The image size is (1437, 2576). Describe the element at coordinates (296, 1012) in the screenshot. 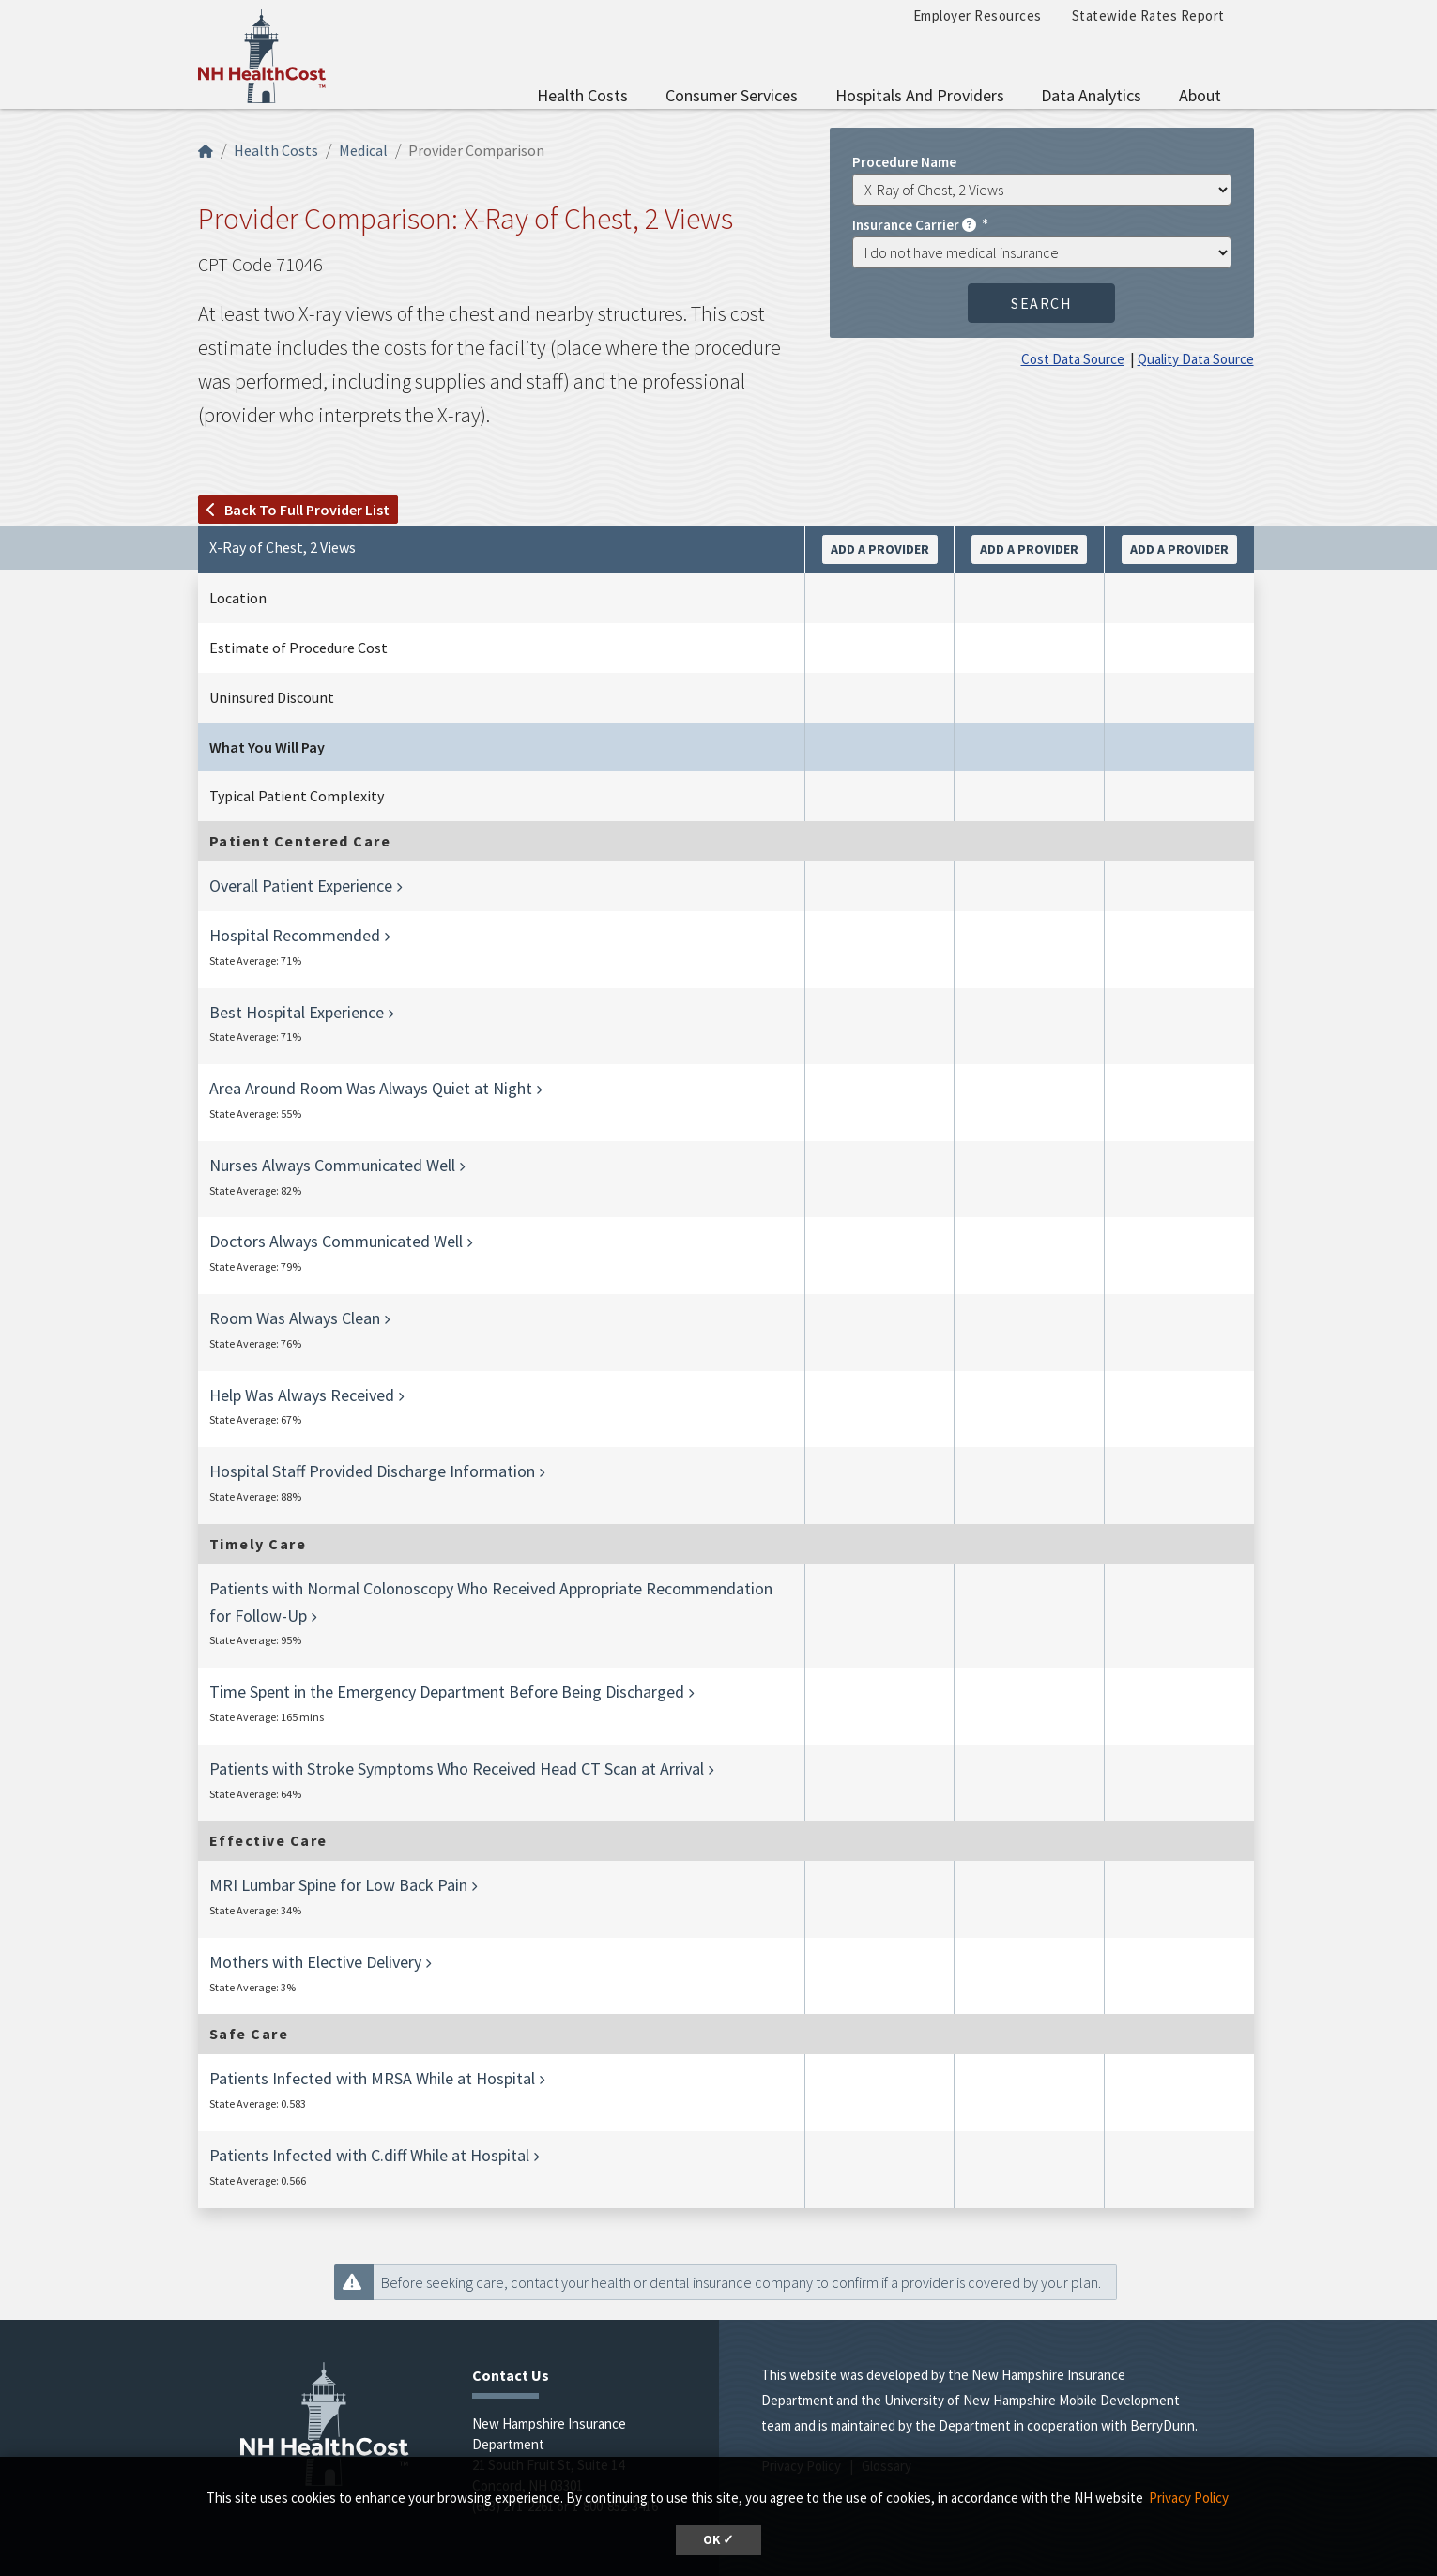

I see `Best Hospital Experience` at that location.